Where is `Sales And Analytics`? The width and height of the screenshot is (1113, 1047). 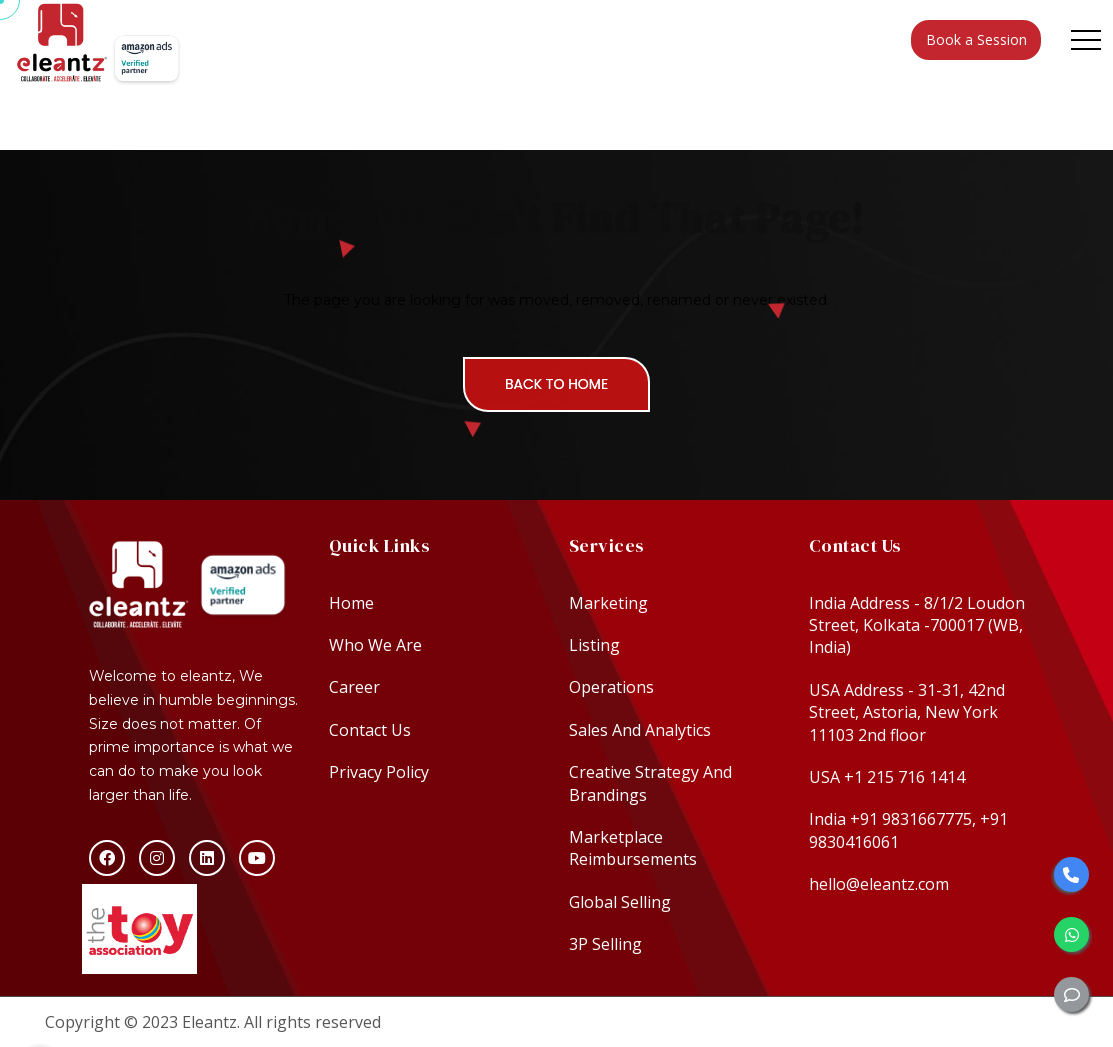
Sales And Analytics is located at coordinates (640, 730).